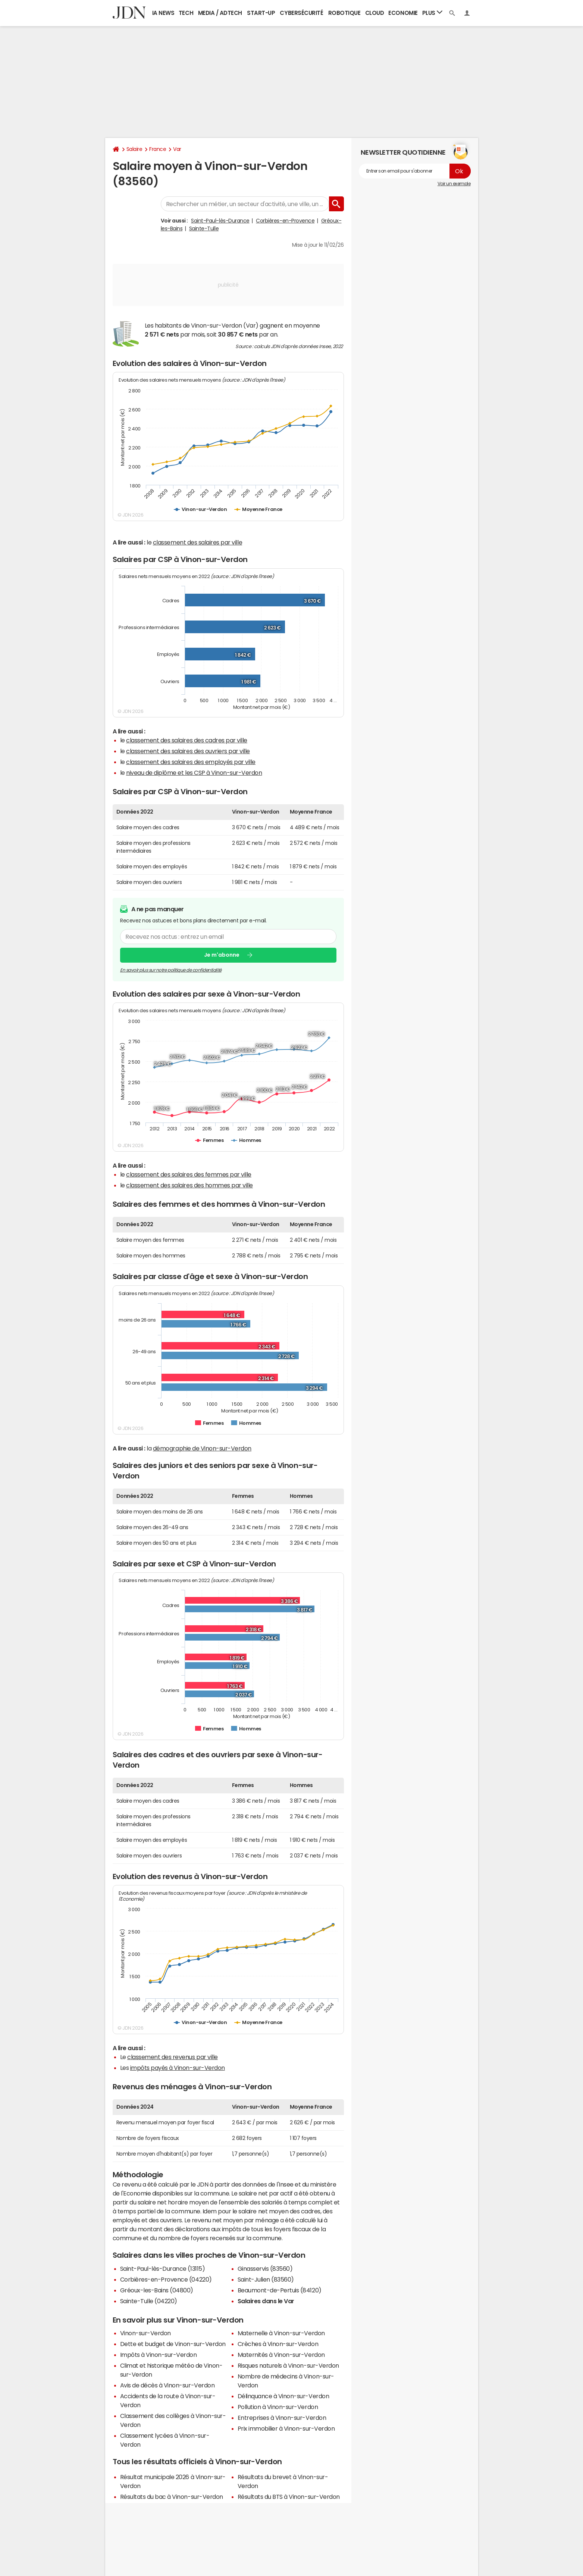  What do you see at coordinates (280, 2290) in the screenshot?
I see `Beaumont-de-Pertuis (84120)` at bounding box center [280, 2290].